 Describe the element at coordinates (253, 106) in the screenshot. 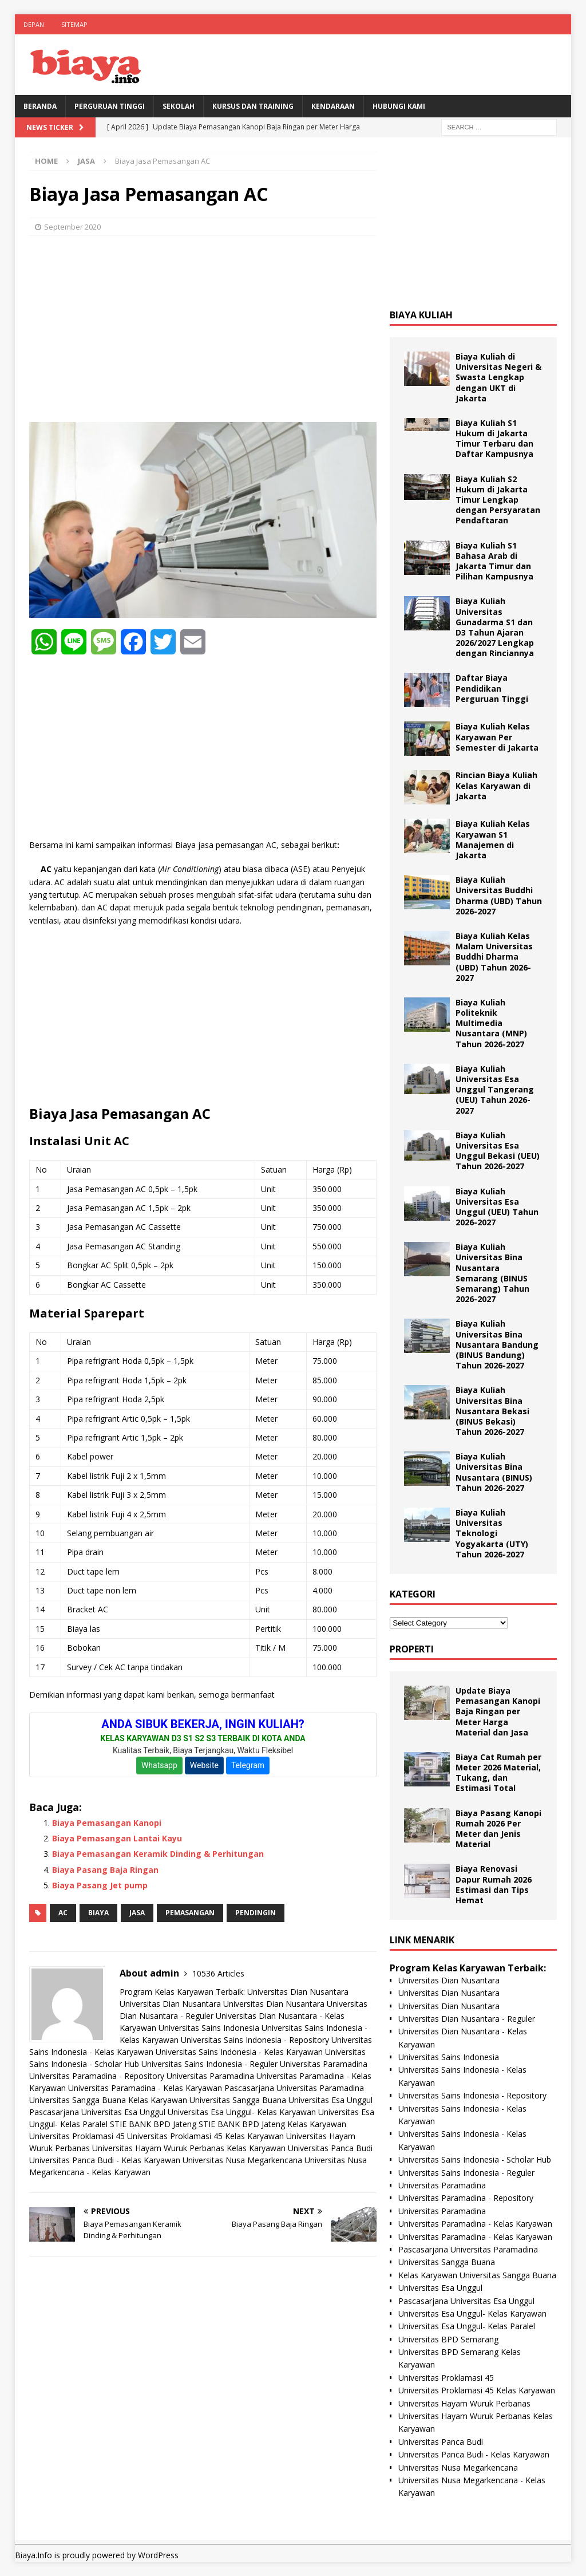

I see `Kursus Dan Training` at that location.